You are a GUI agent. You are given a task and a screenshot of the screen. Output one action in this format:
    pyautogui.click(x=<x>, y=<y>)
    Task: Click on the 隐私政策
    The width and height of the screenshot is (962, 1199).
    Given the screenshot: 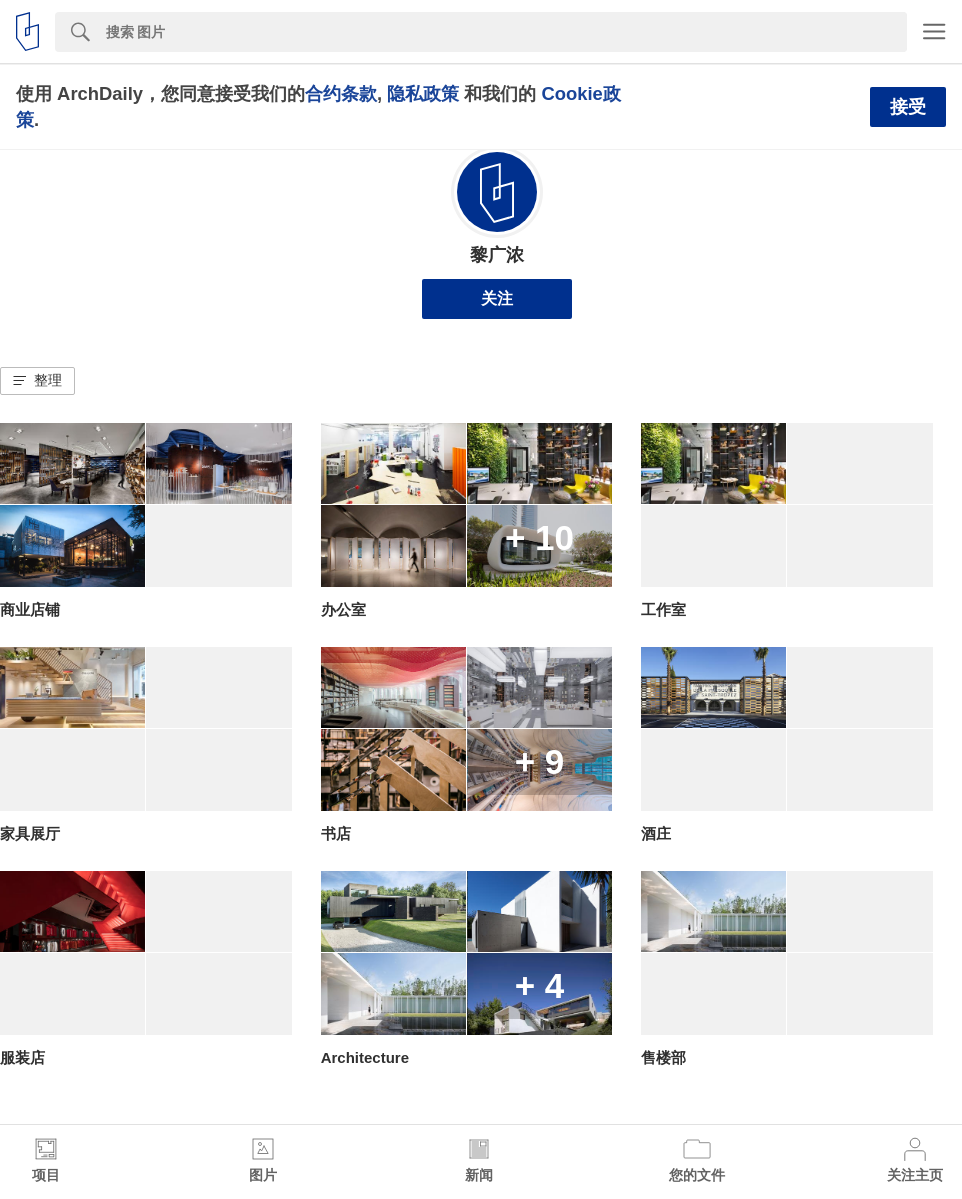 What is the action you would take?
    pyautogui.click(x=423, y=93)
    